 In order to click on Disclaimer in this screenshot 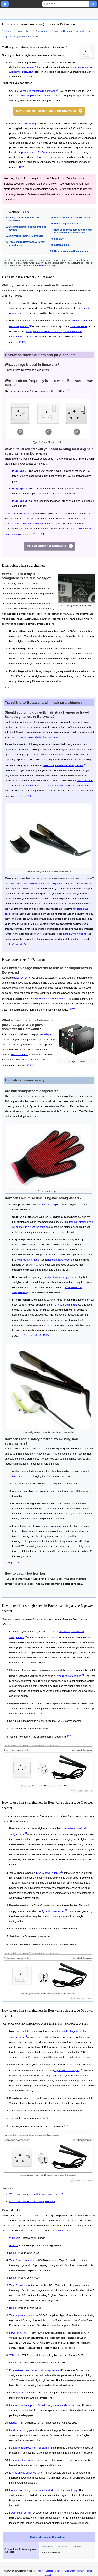, I will do `click(70, 2571)`.